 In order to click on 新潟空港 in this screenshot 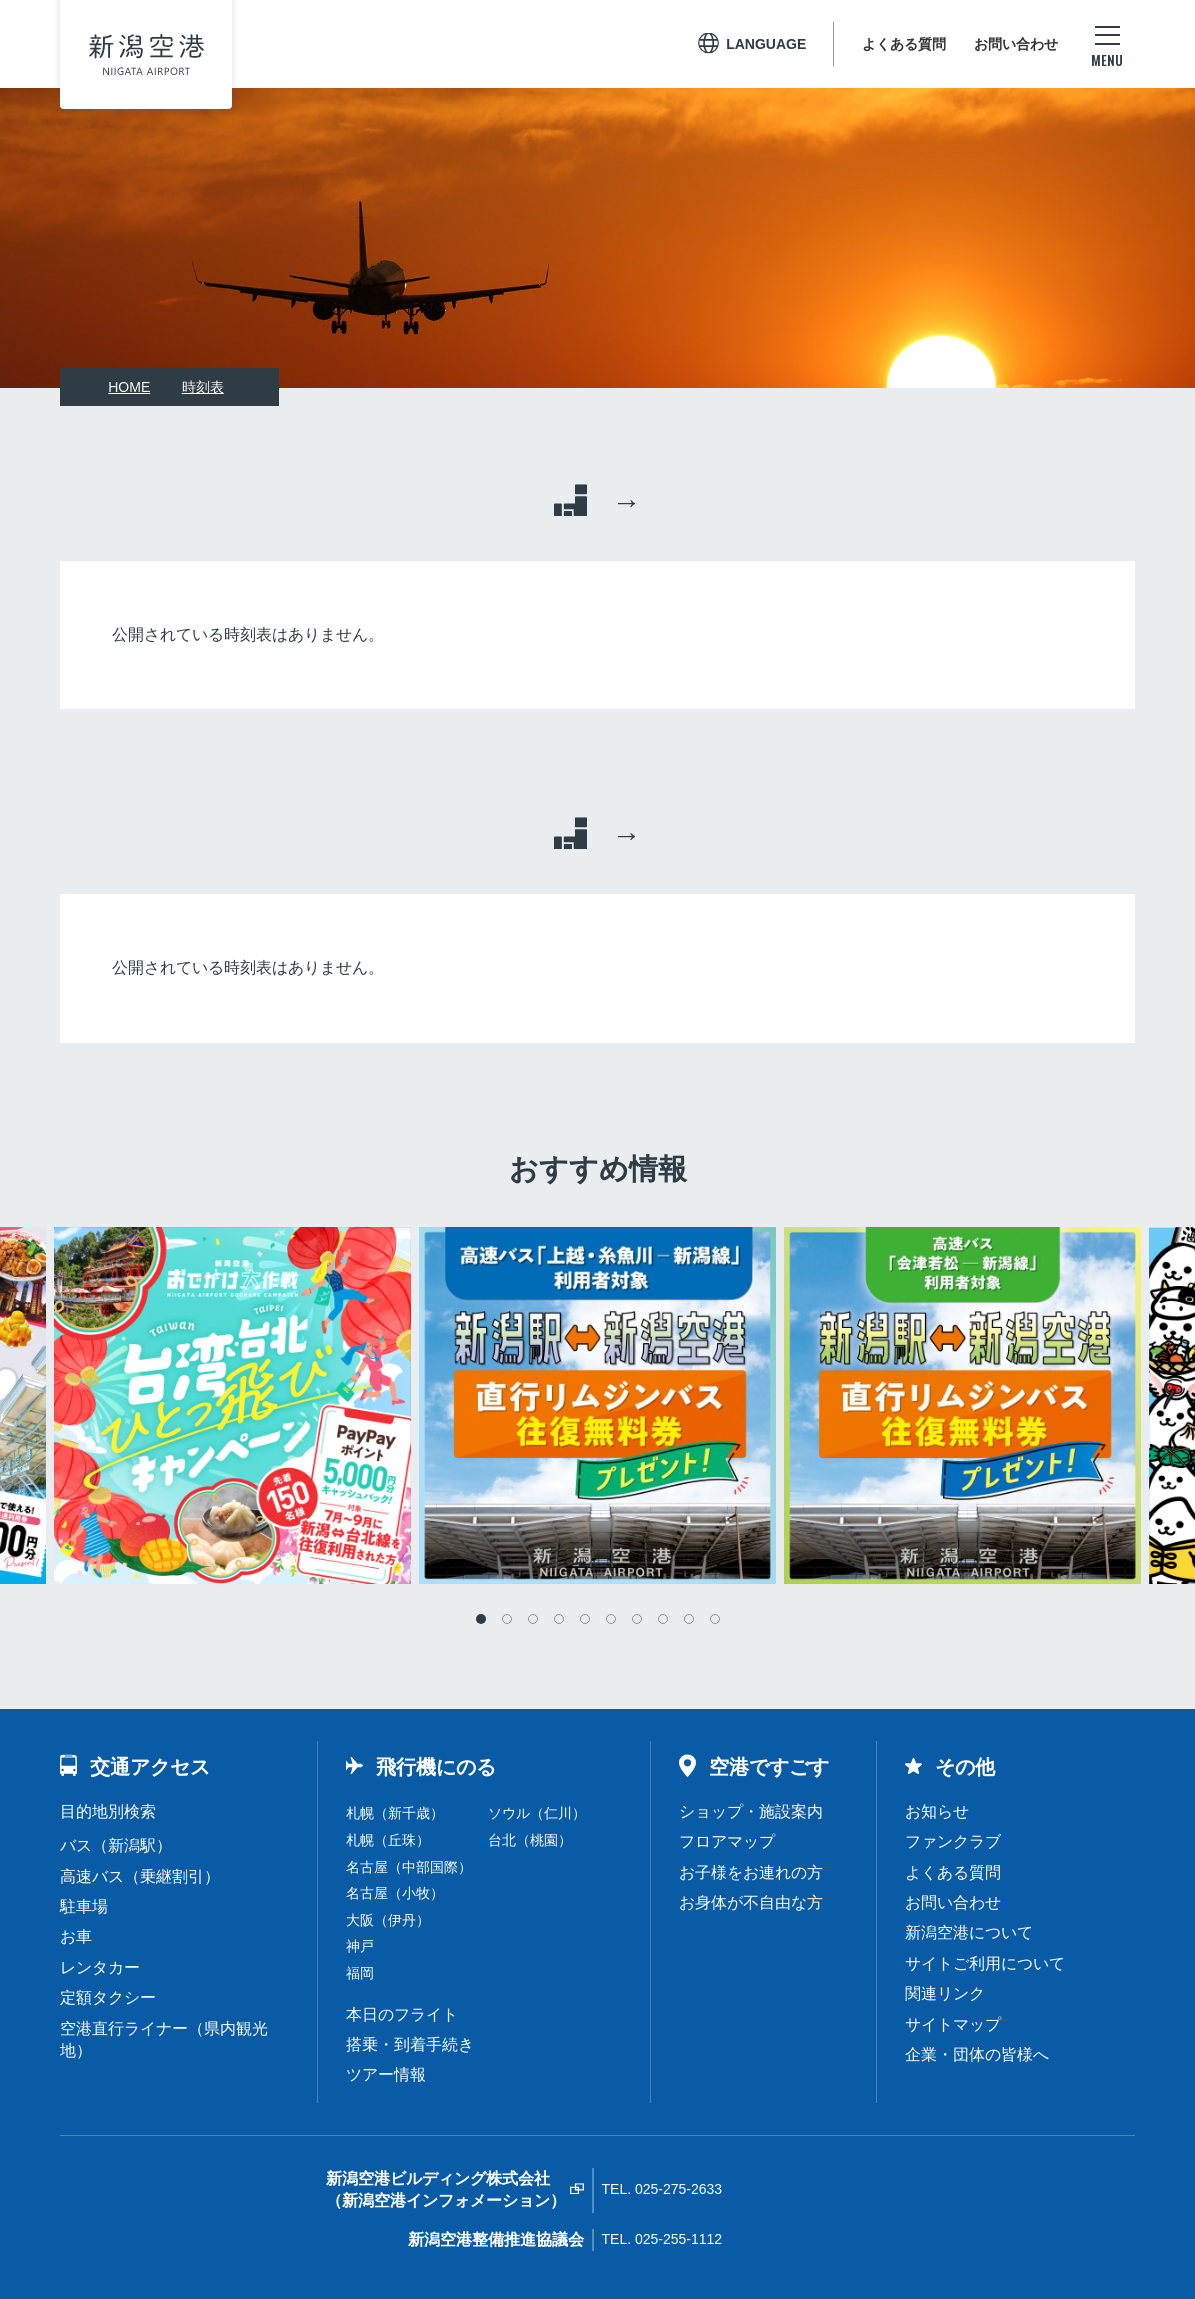, I will do `click(146, 54)`.